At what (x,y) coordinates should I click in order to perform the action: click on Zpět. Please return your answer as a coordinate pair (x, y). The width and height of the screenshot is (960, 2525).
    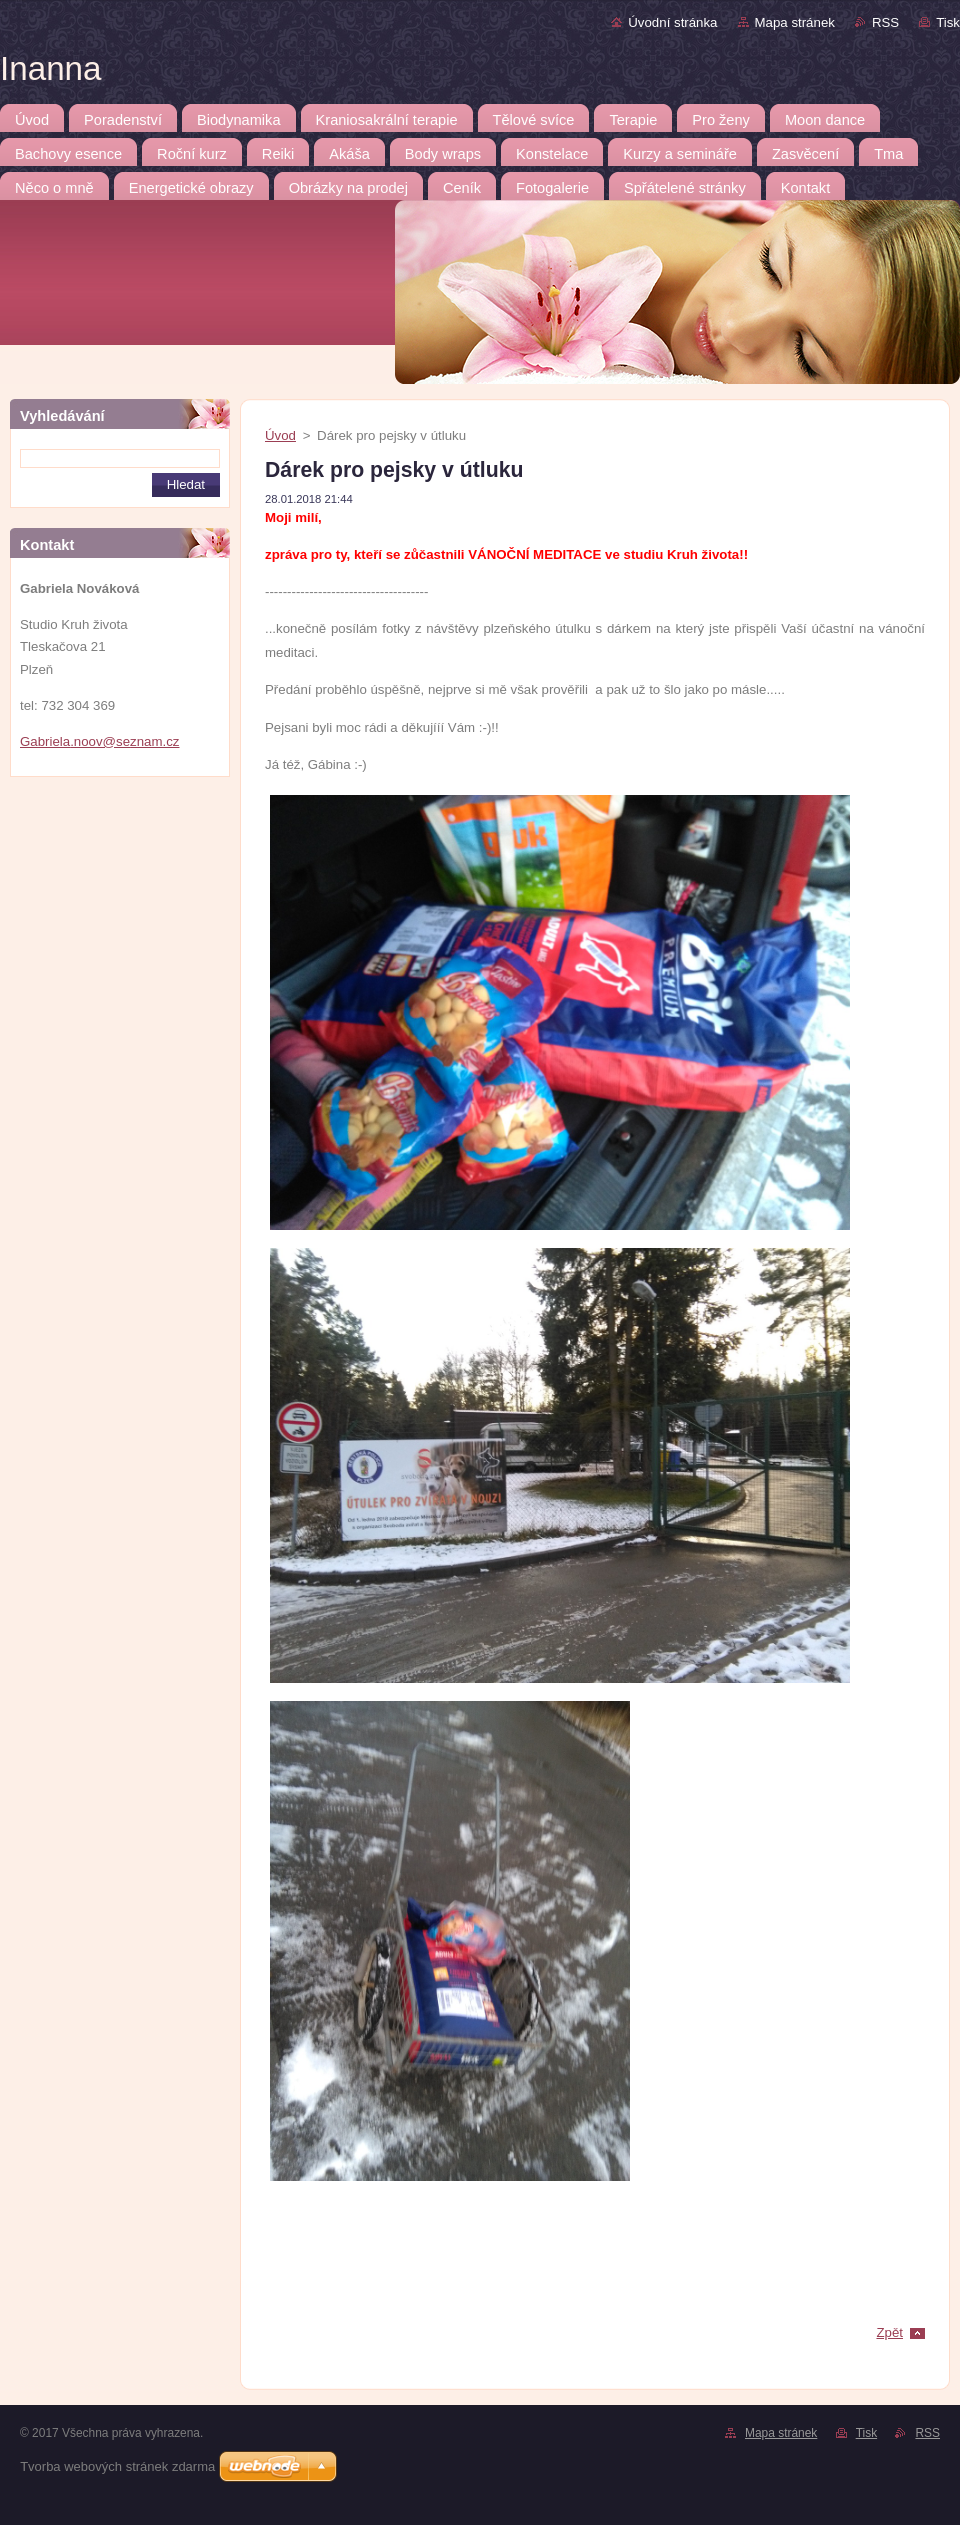
    Looking at the image, I should click on (889, 2332).